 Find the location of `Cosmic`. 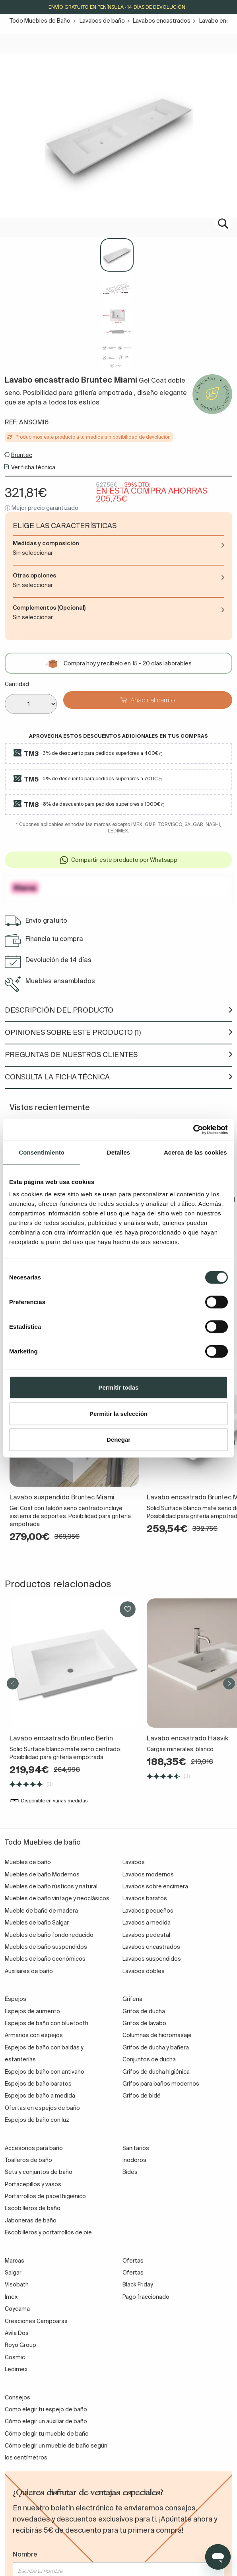

Cosmic is located at coordinates (15, 2357).